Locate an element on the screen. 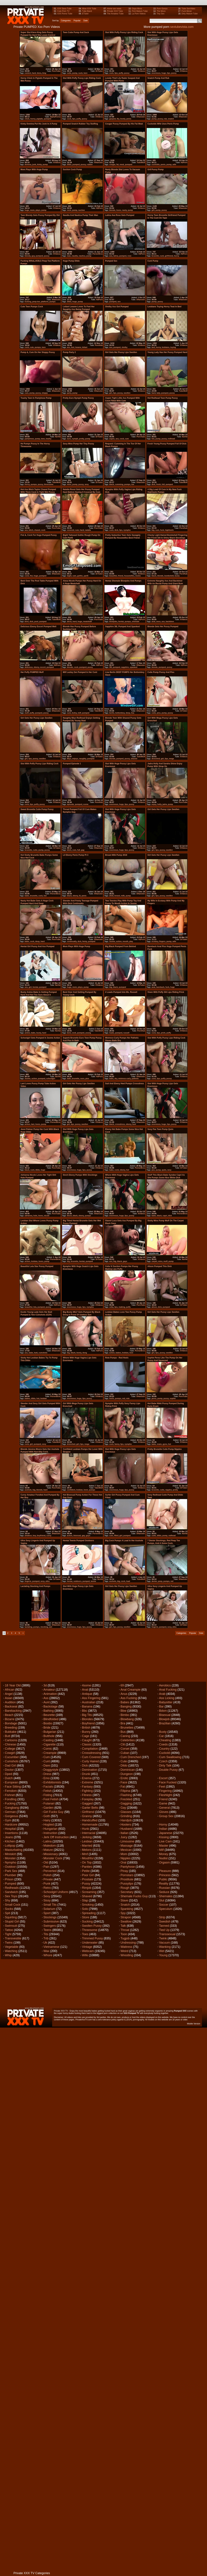 Image resolution: width=207 pixels, height=2576 pixels. XVideos is located at coordinates (141, 71).